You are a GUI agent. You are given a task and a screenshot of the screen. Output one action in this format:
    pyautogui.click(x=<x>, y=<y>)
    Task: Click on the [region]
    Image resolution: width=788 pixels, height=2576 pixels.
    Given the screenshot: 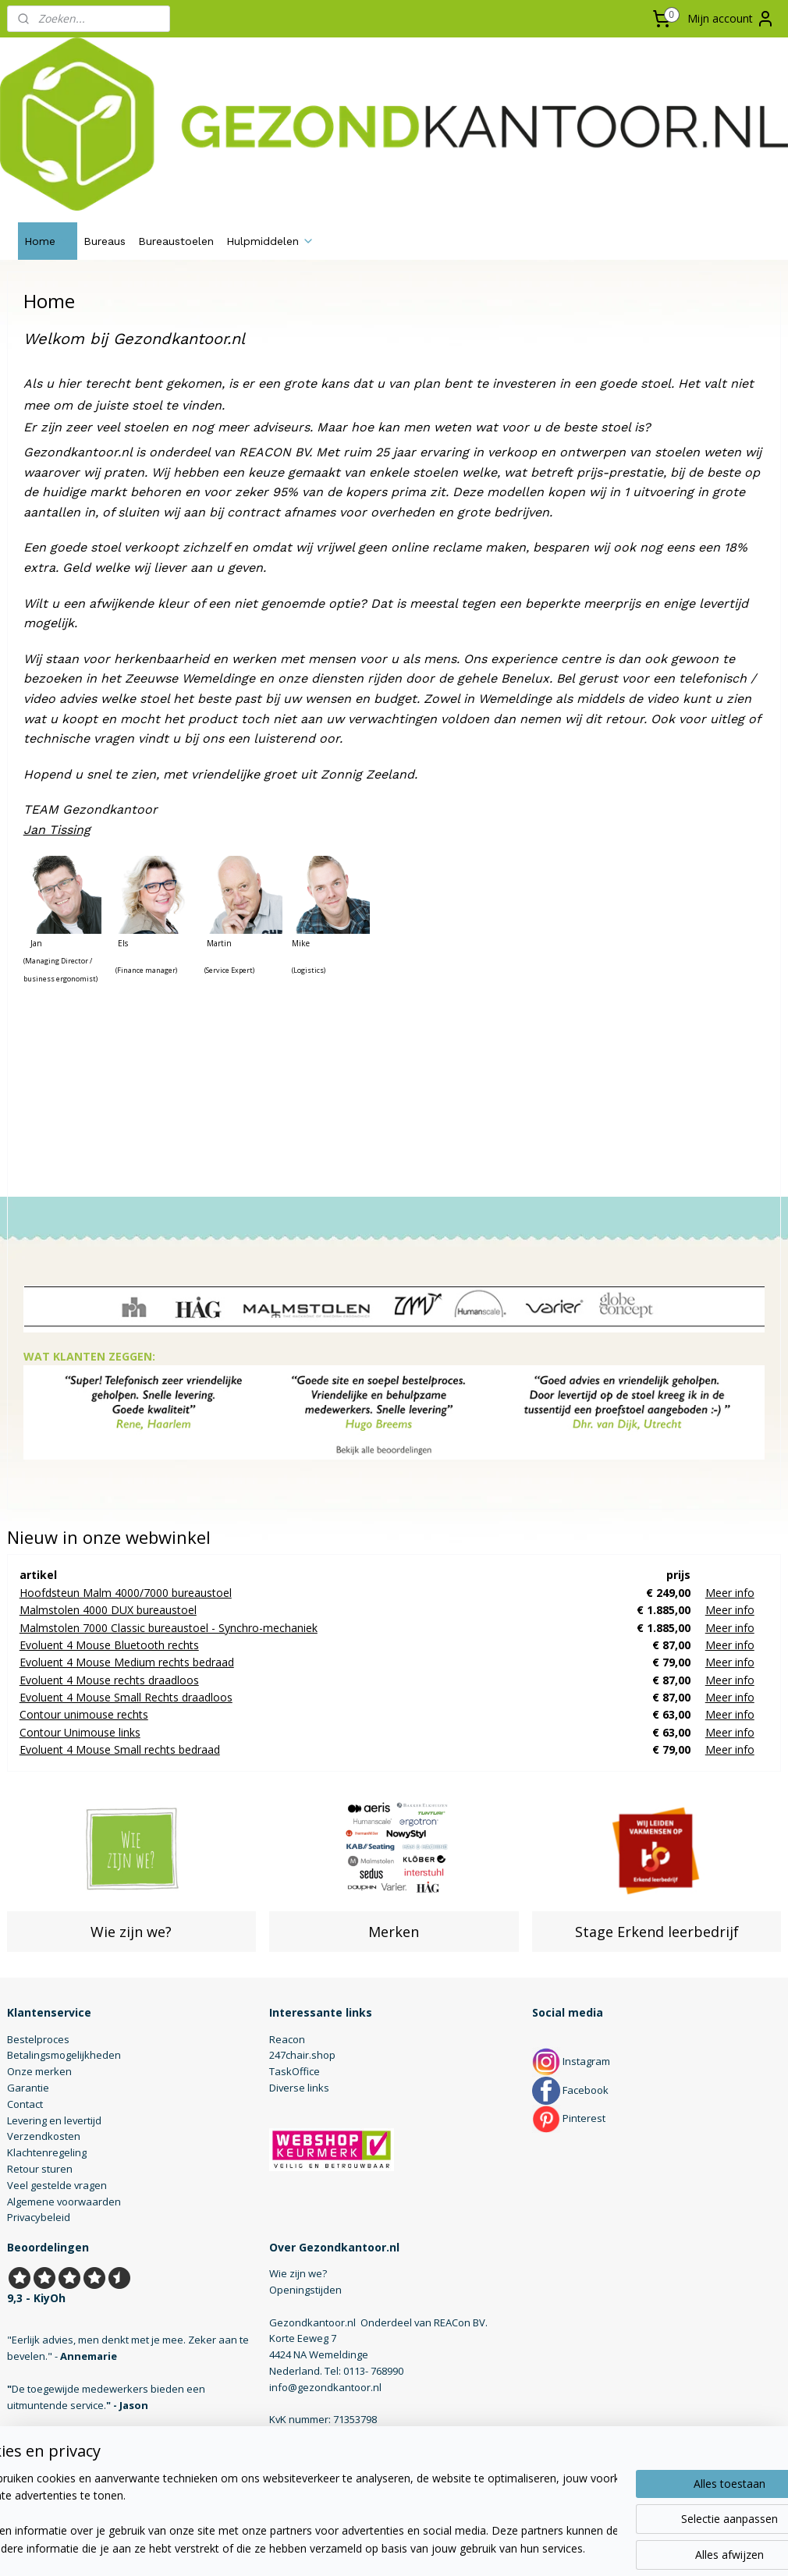 What is the action you would take?
    pyautogui.click(x=291, y=2514)
    